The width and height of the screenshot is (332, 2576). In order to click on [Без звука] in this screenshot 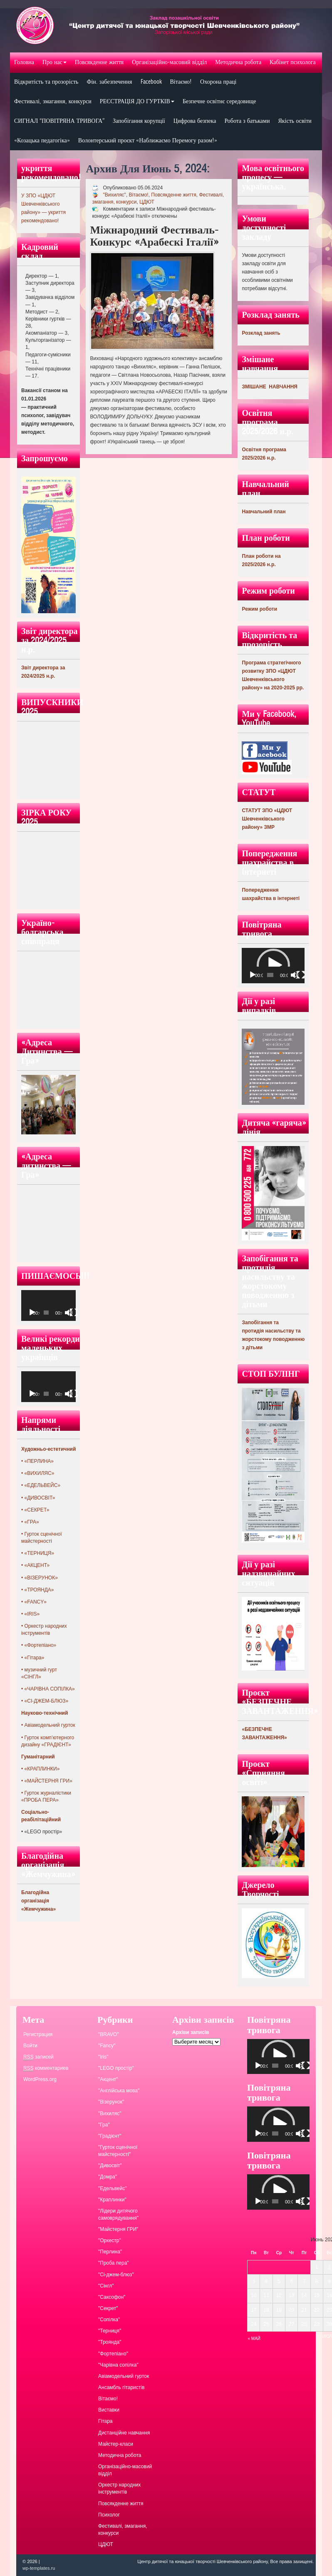, I will do `click(68, 1312)`.